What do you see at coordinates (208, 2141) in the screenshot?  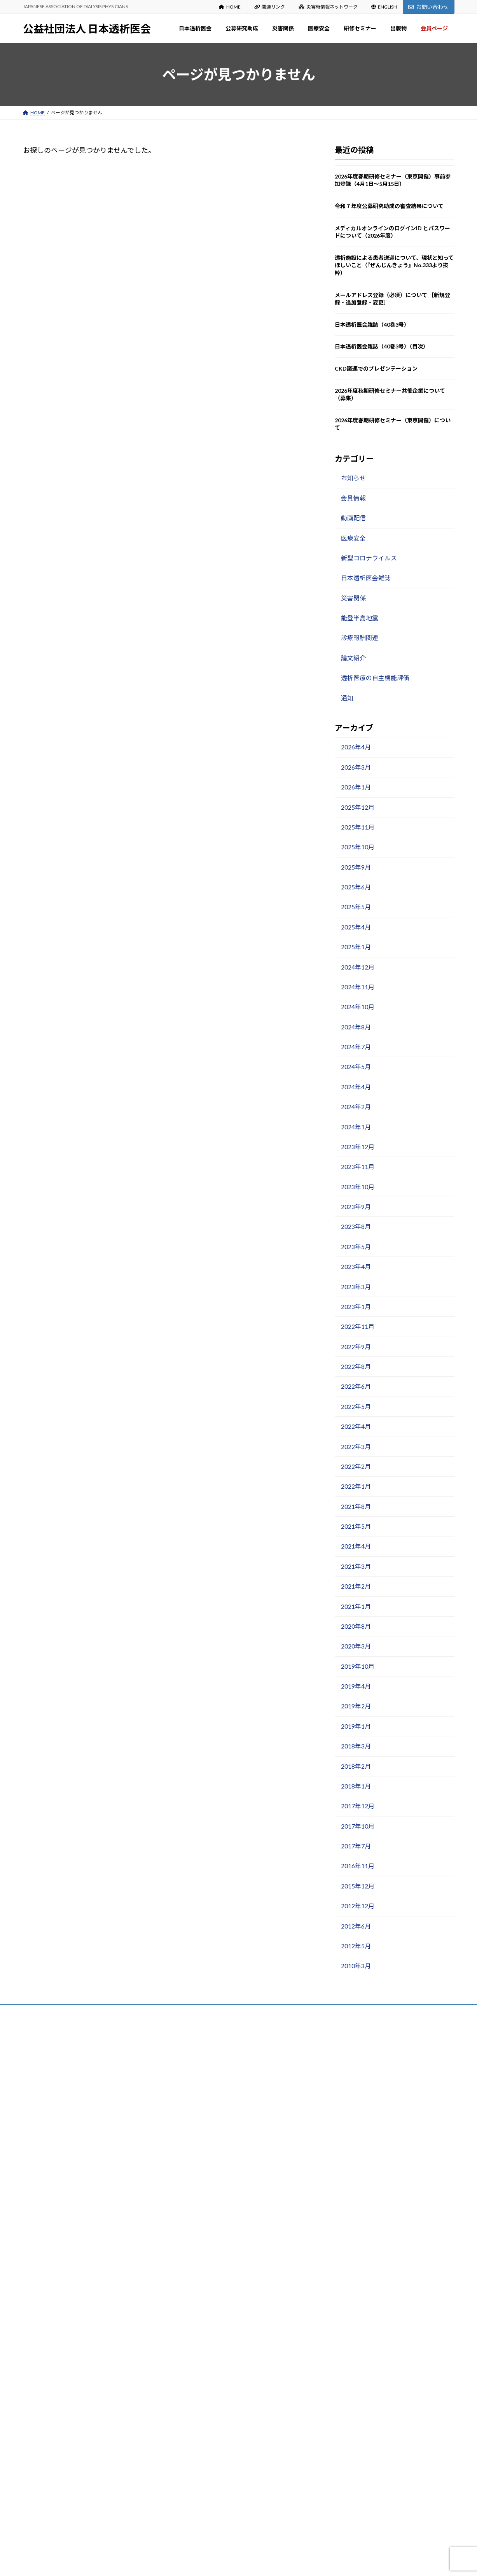 I see `定款・事業計画・事業報告` at bounding box center [208, 2141].